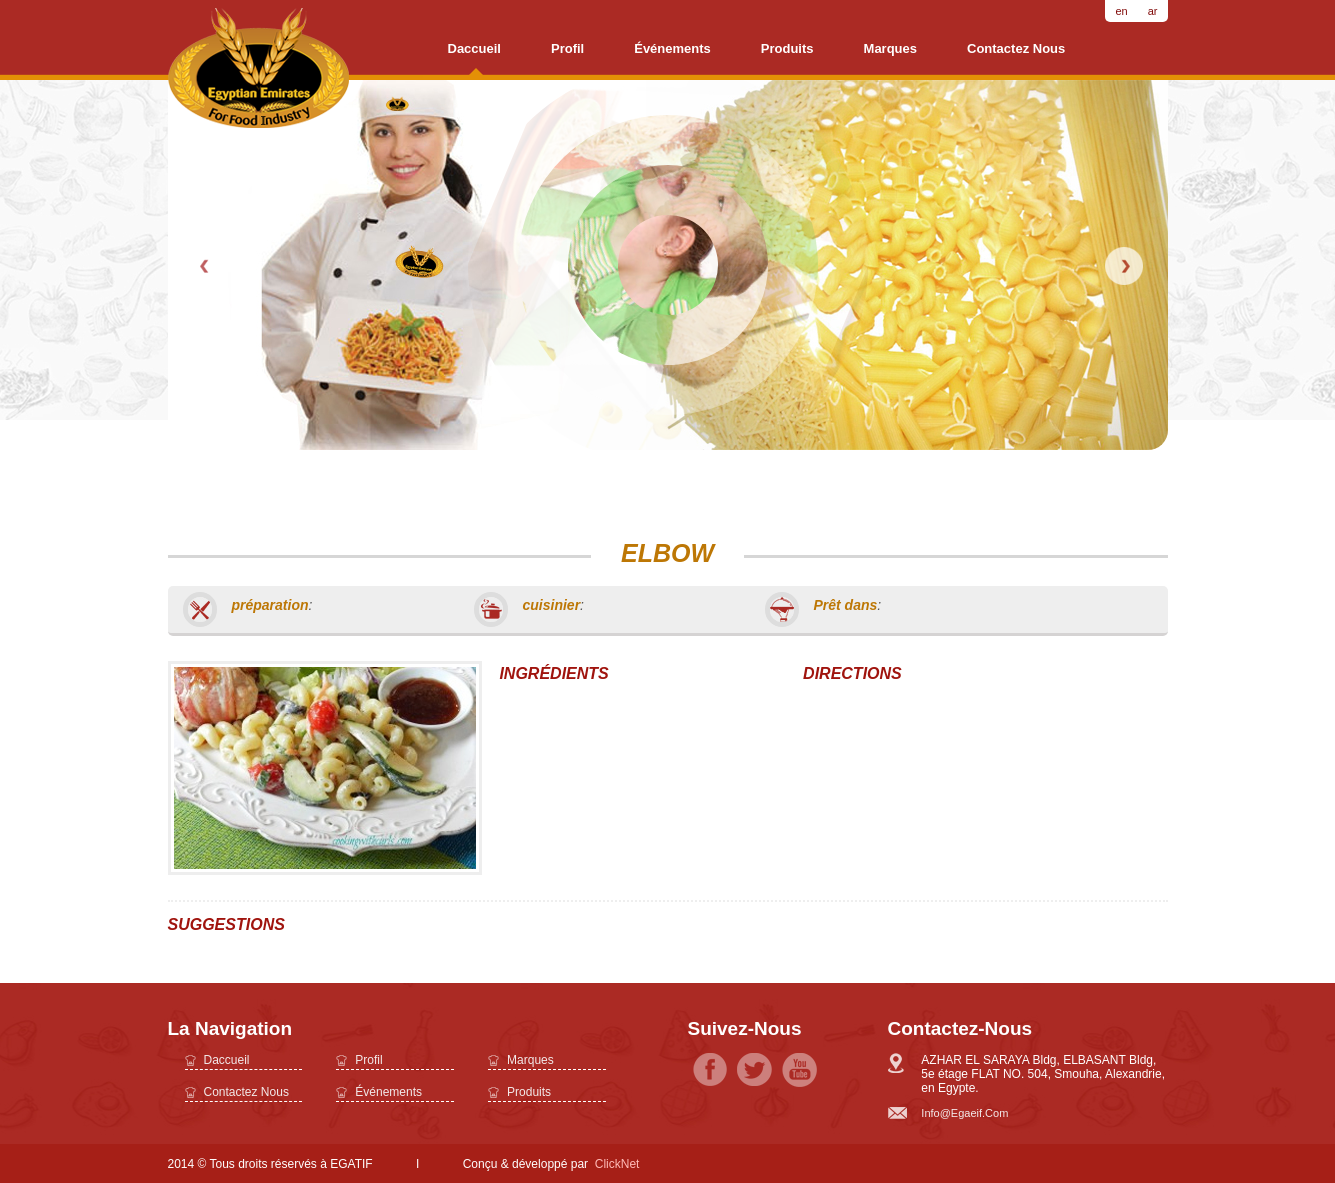 The width and height of the screenshot is (1335, 1183). Describe the element at coordinates (964, 1113) in the screenshot. I see `info@egaeif.com` at that location.